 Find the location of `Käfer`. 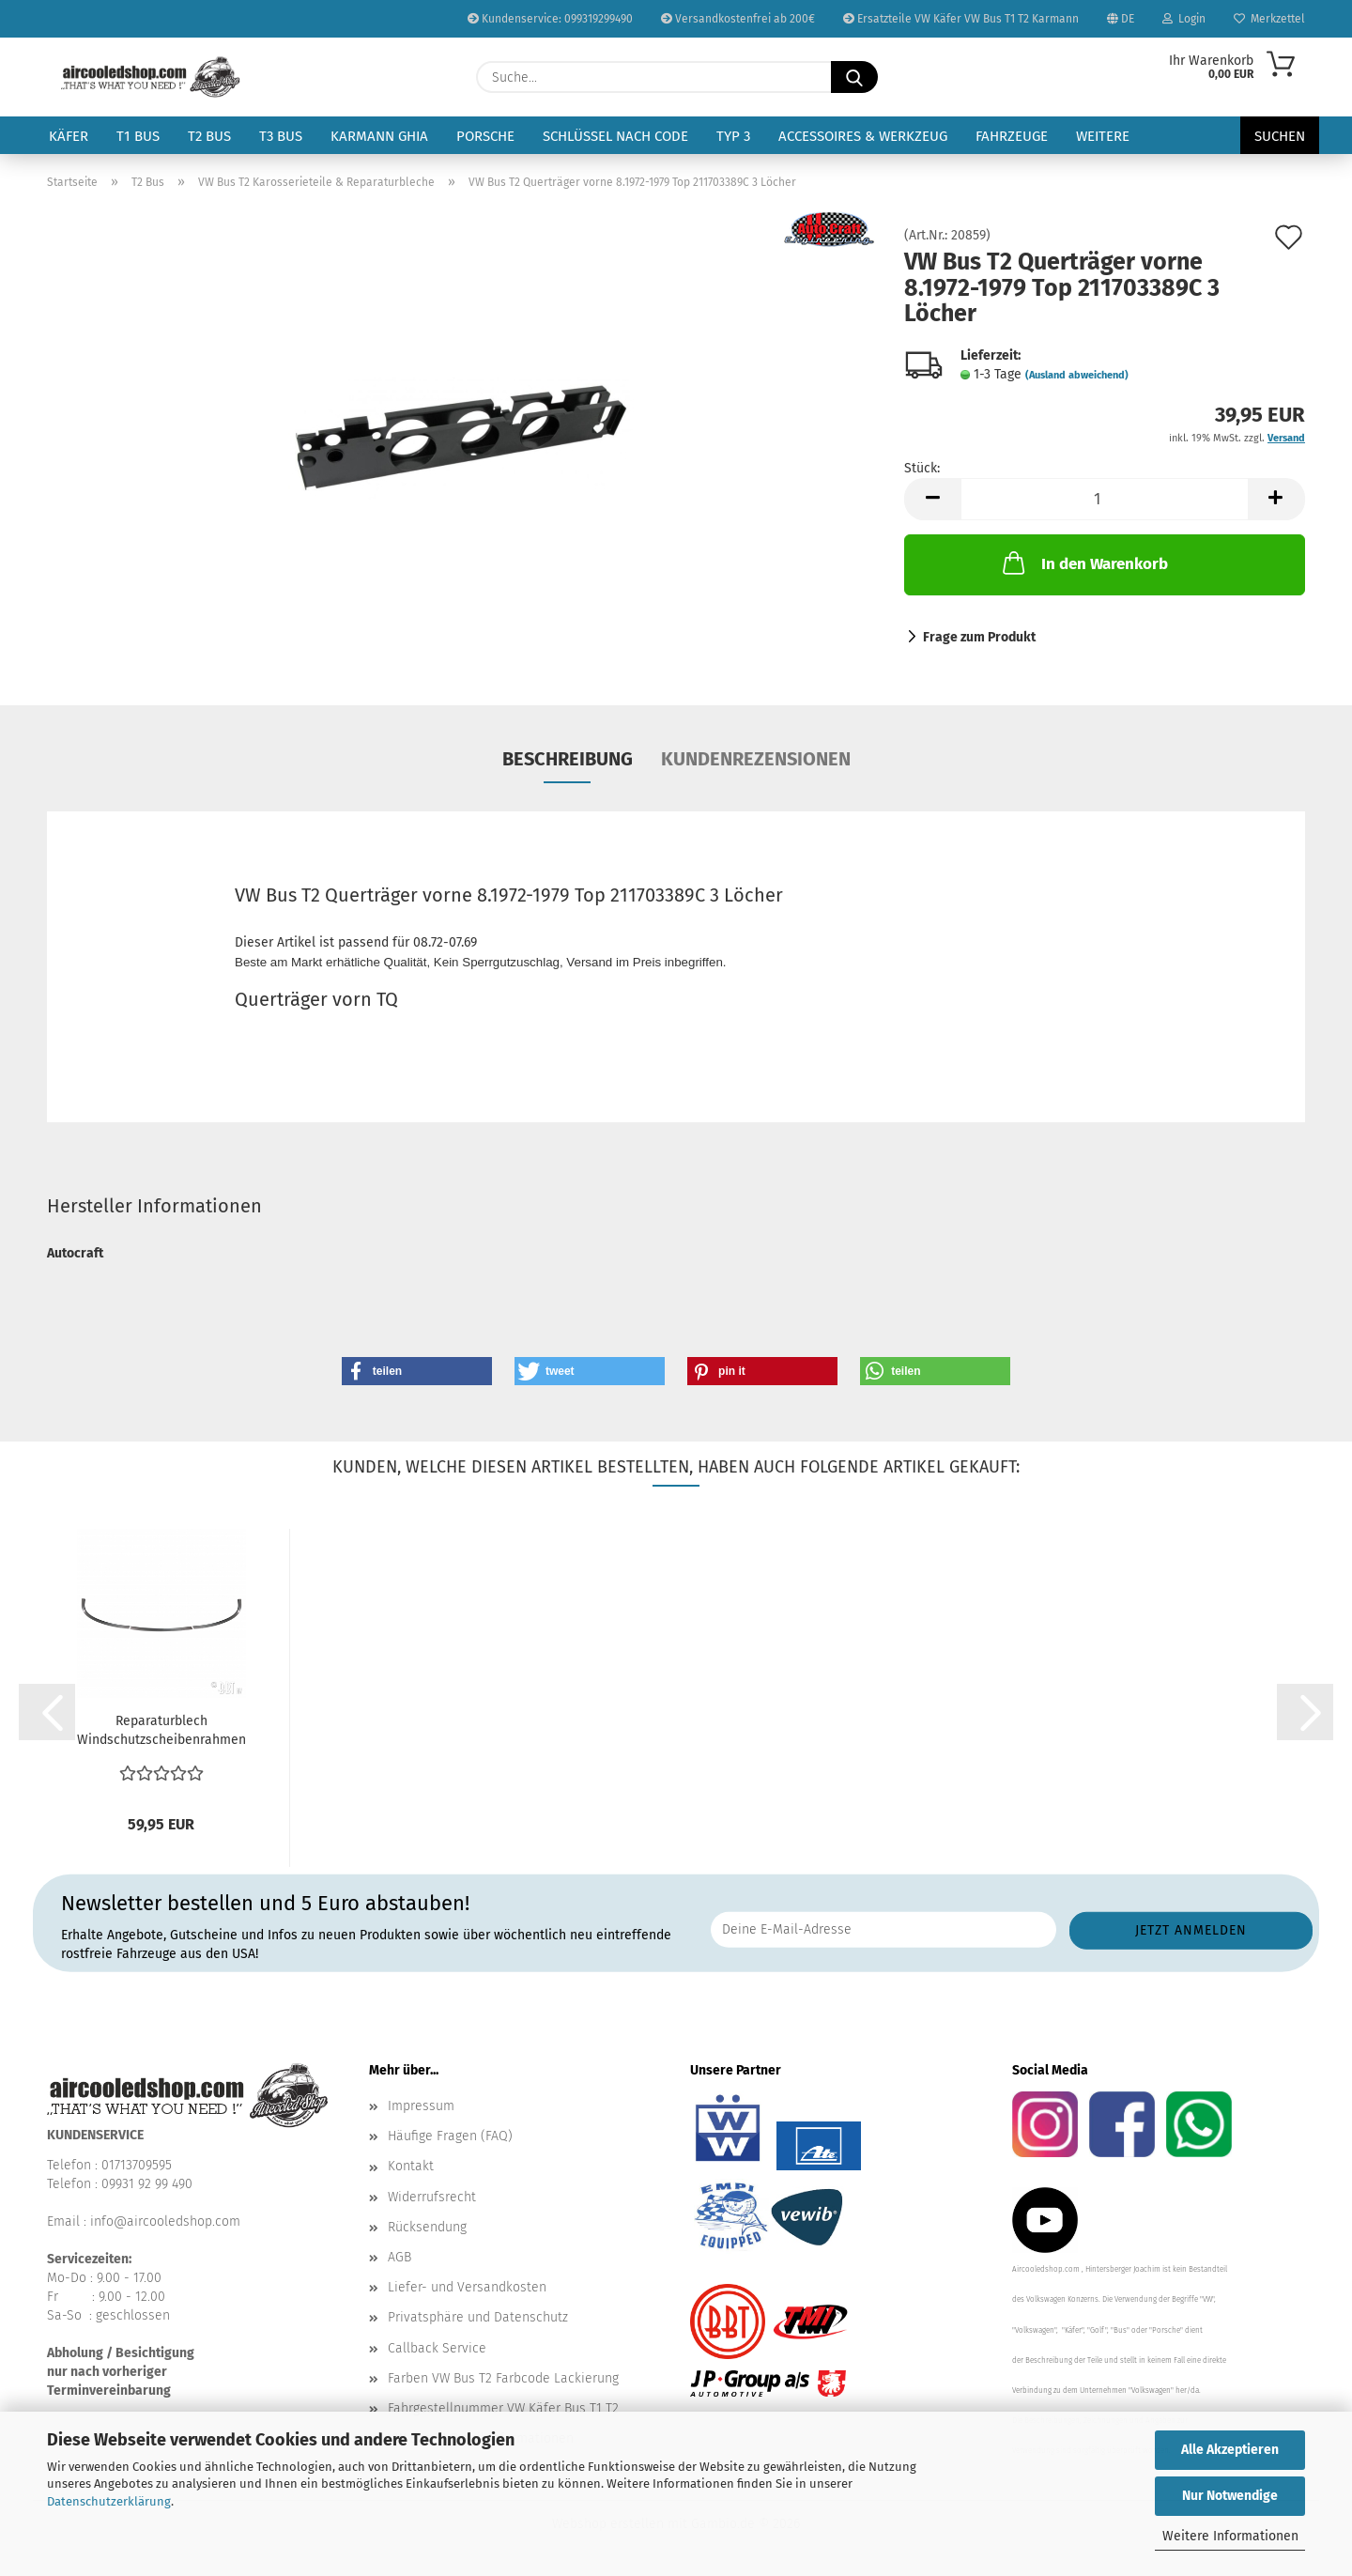

Käfer is located at coordinates (68, 136).